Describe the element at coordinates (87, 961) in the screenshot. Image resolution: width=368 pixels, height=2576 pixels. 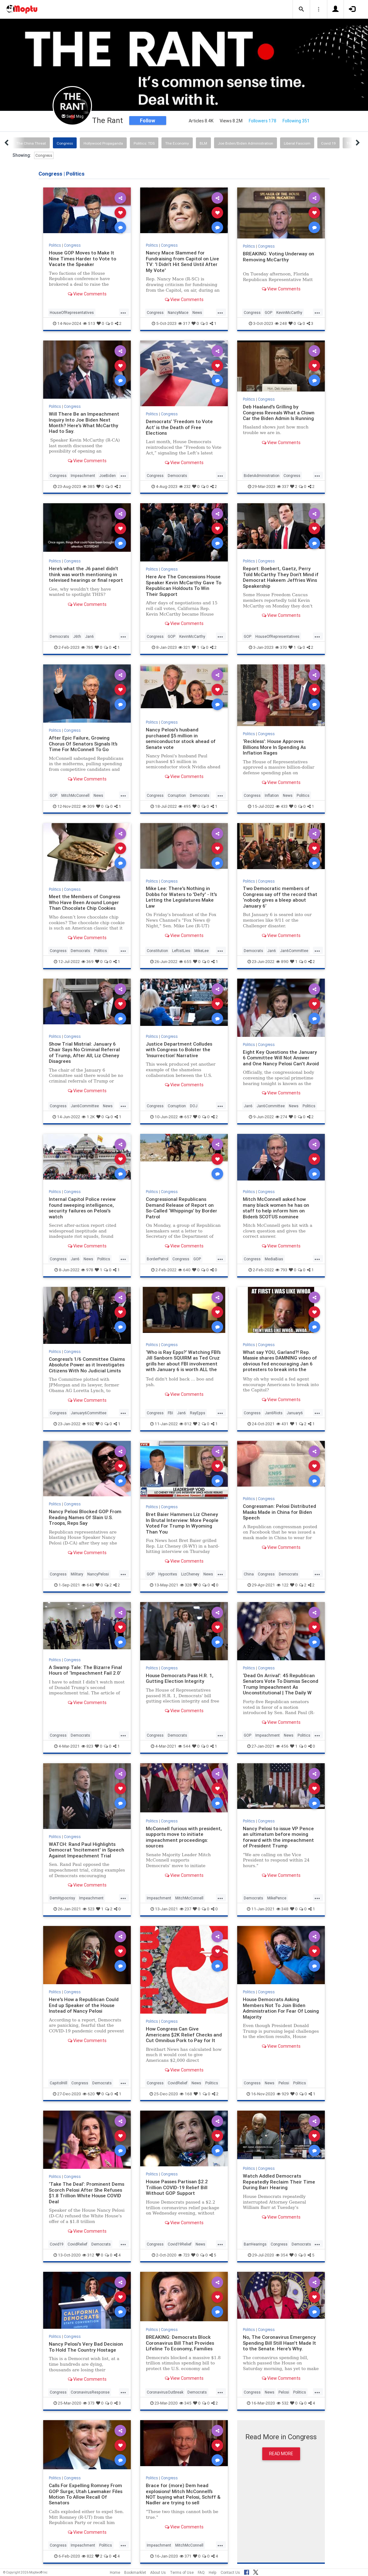
I see `369` at that location.